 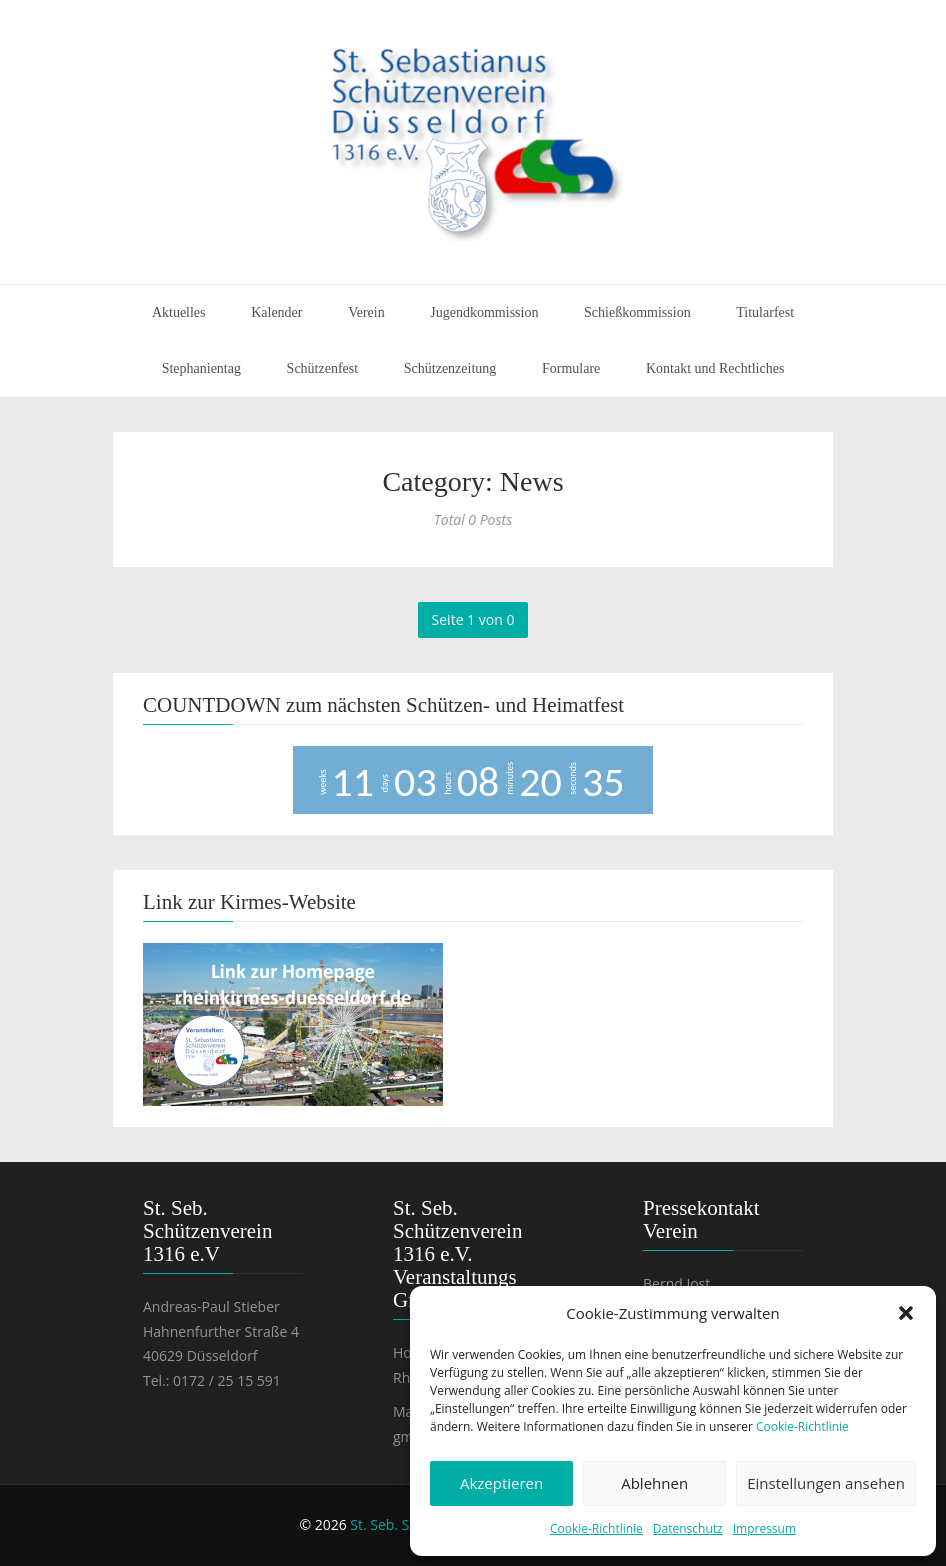 What do you see at coordinates (484, 312) in the screenshot?
I see `Jugendkommission` at bounding box center [484, 312].